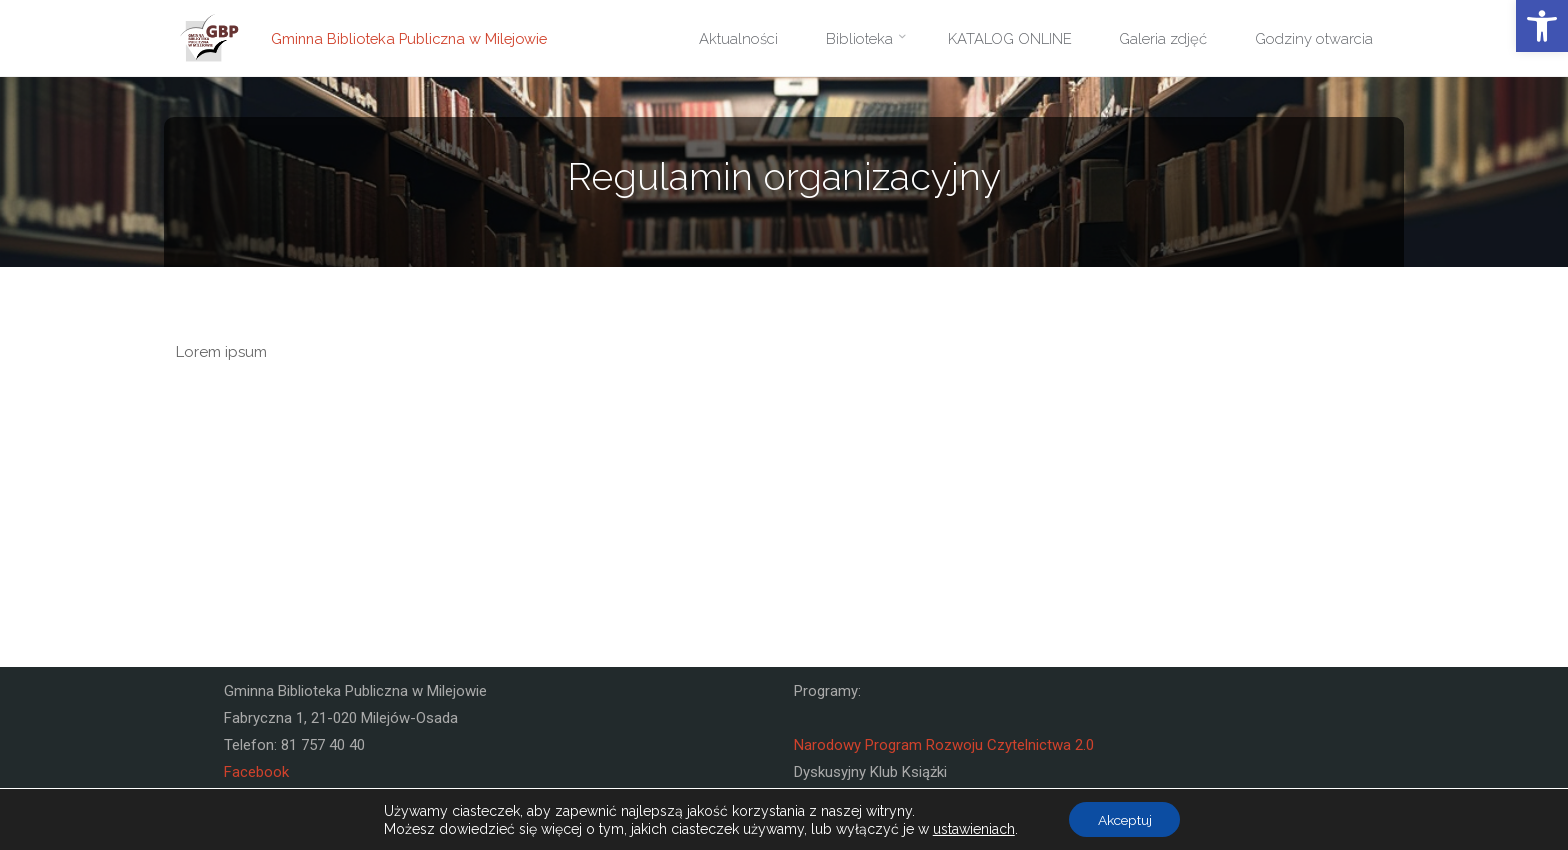 Image resolution: width=1568 pixels, height=850 pixels. What do you see at coordinates (1125, 819) in the screenshot?
I see `Akceptuj [button]` at bounding box center [1125, 819].